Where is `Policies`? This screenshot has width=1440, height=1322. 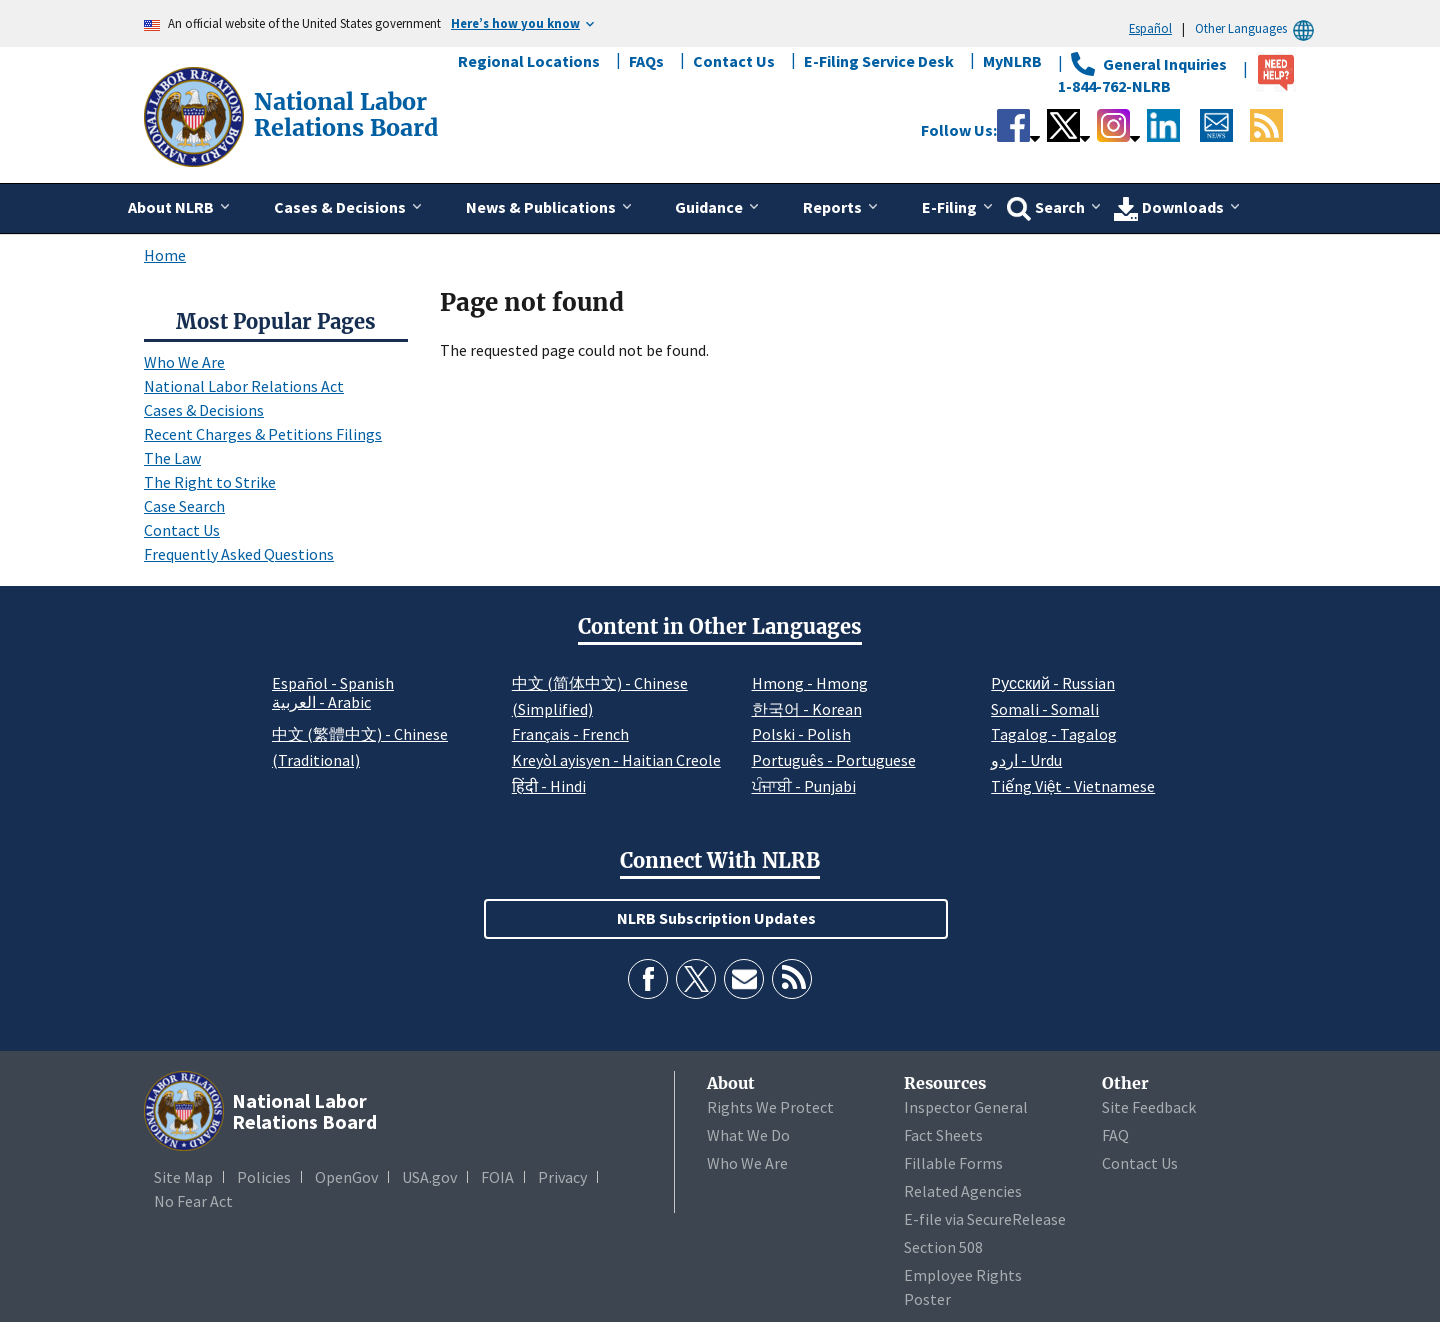
Policies is located at coordinates (264, 1177).